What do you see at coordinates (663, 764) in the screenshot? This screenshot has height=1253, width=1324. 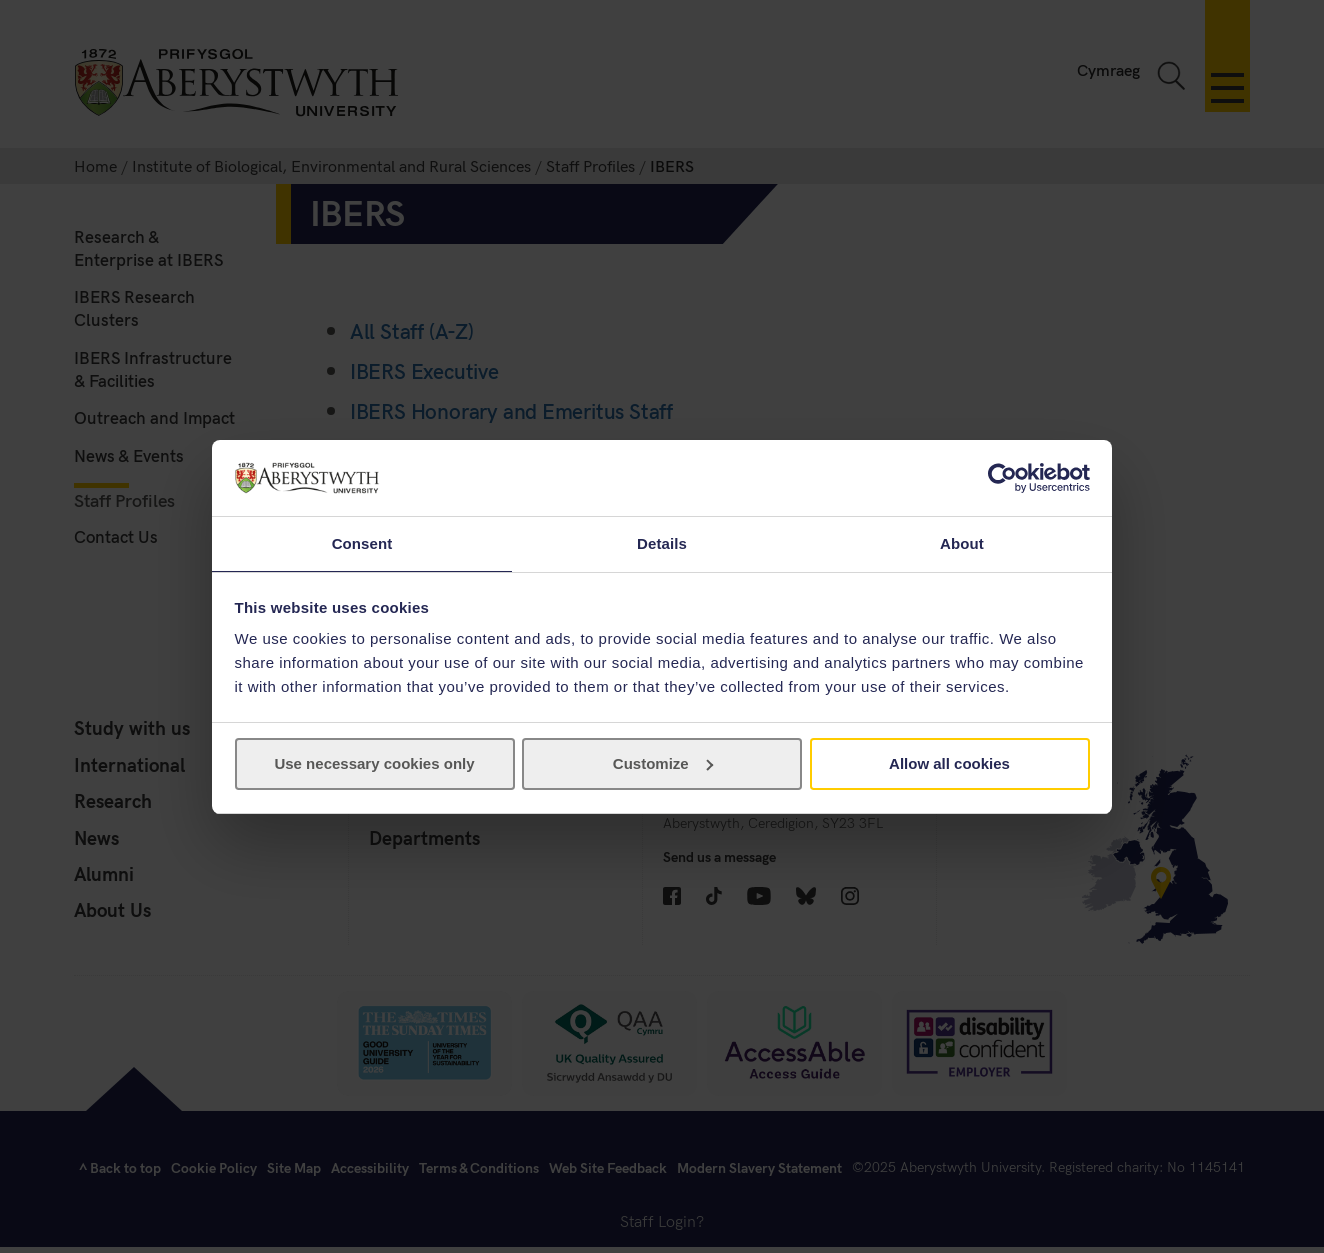 I see `Customize` at bounding box center [663, 764].